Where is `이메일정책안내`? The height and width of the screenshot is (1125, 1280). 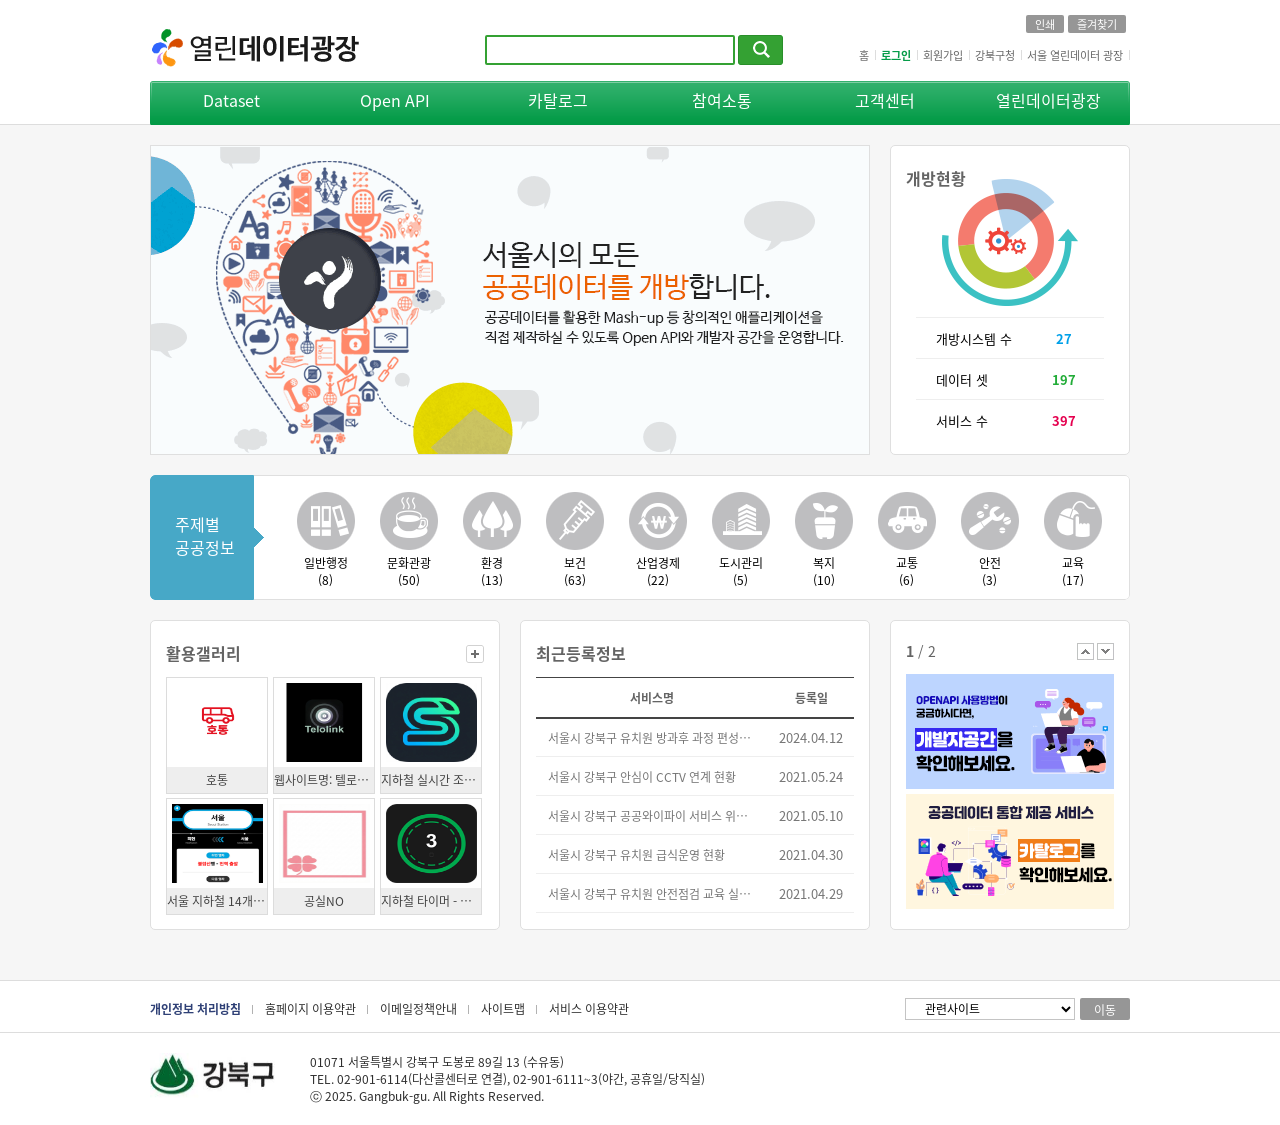 이메일정책안내 is located at coordinates (418, 1008).